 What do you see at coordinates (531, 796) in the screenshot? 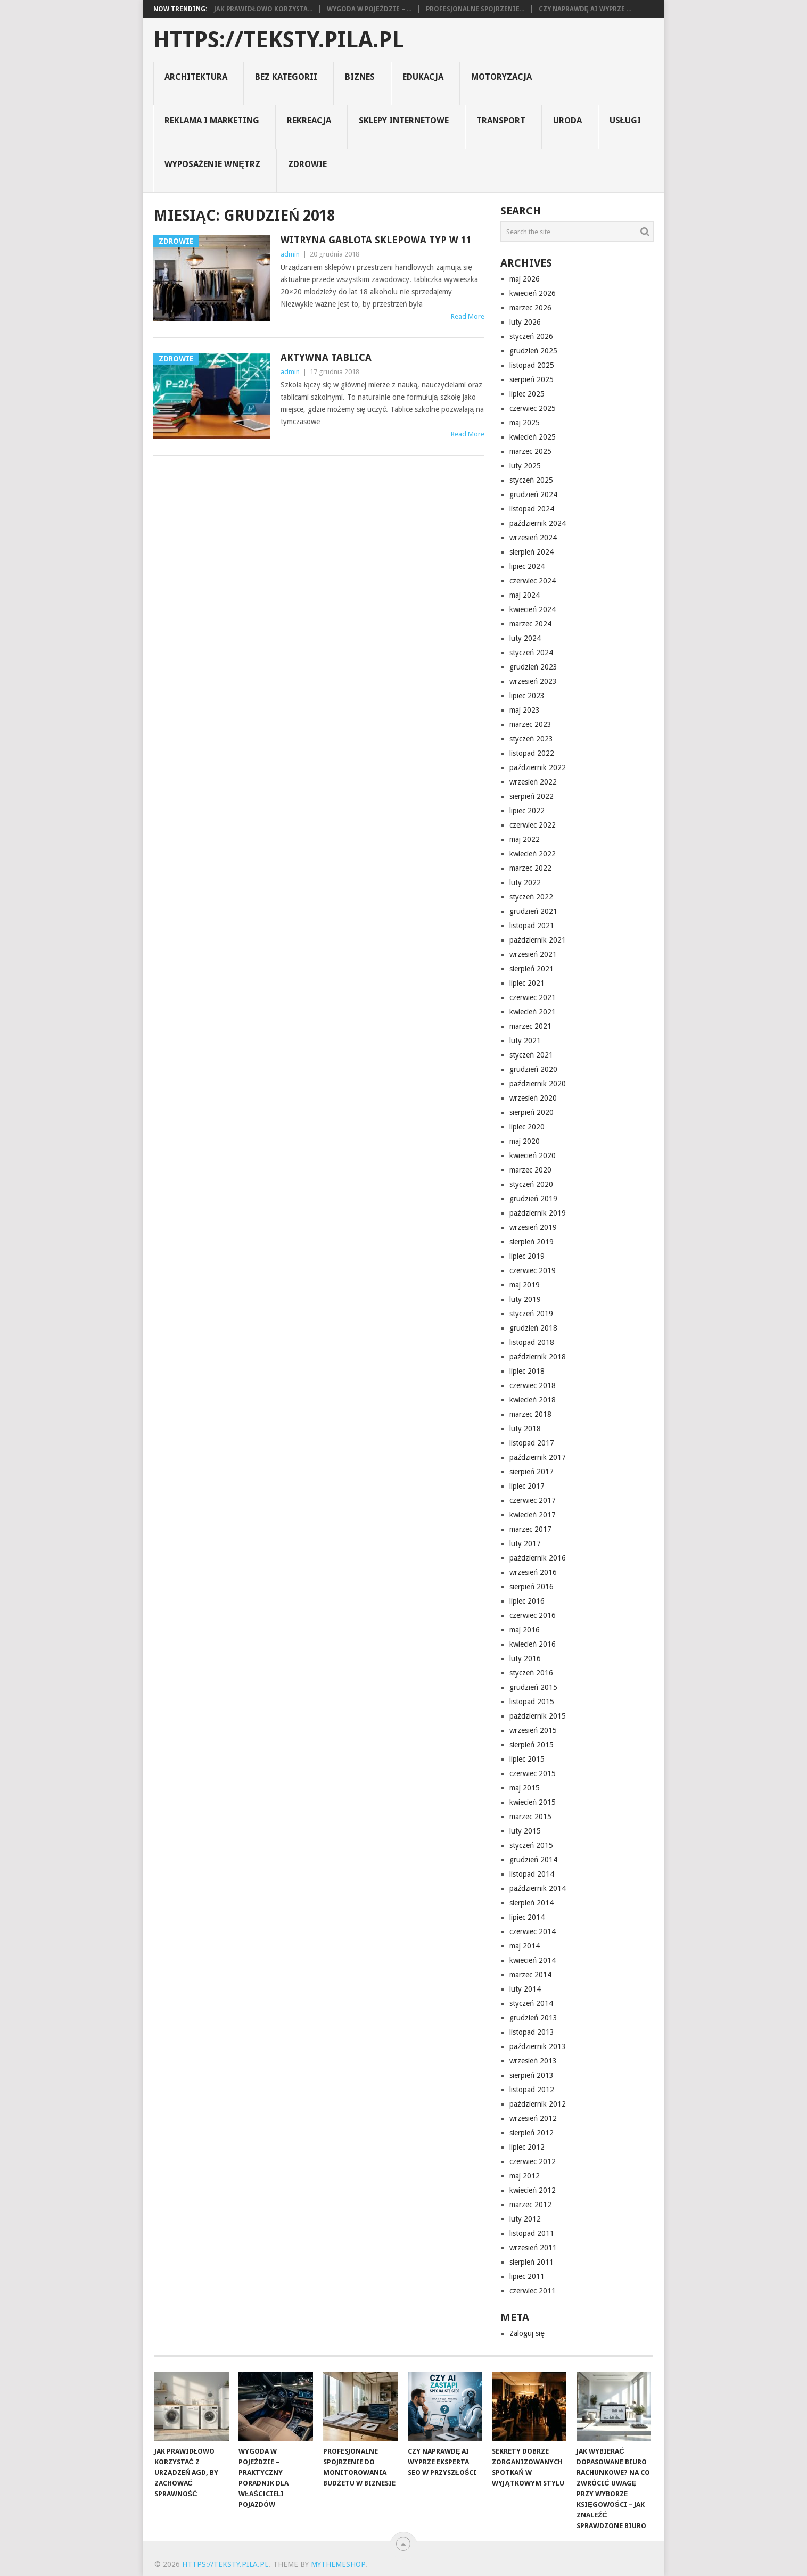
I see `sierpień 2022` at bounding box center [531, 796].